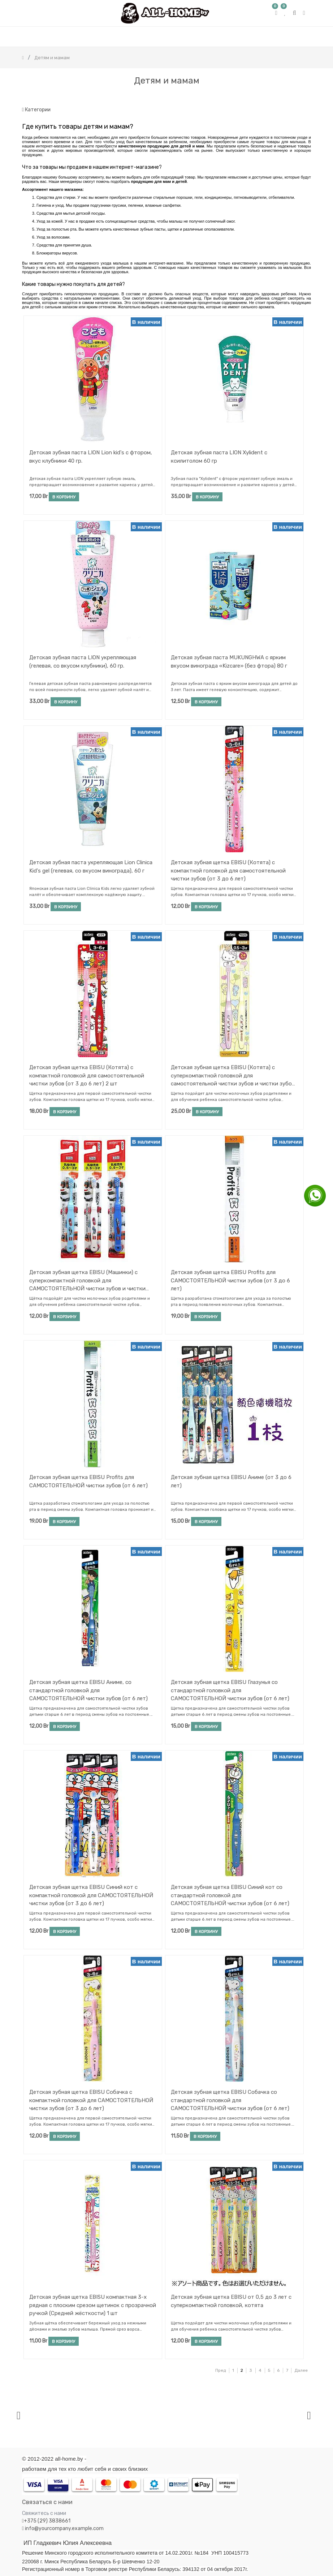  I want to click on Детская зубная щетка EBISU Аниме, со стандартной головкой для САМОСТОЯТЕЛЬНОЙ чистки зубов (от 6 лет), so click(88, 1690).